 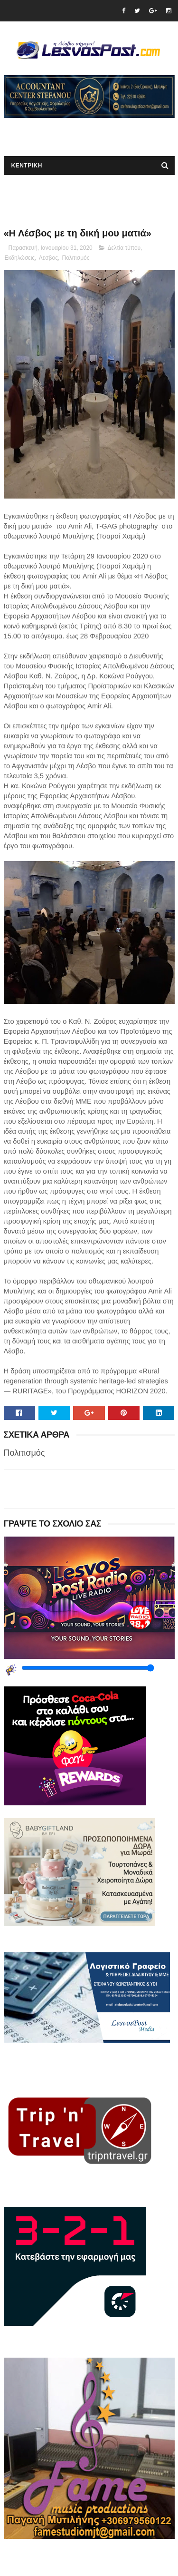 What do you see at coordinates (124, 248) in the screenshot?
I see `Δελτία τύπου` at bounding box center [124, 248].